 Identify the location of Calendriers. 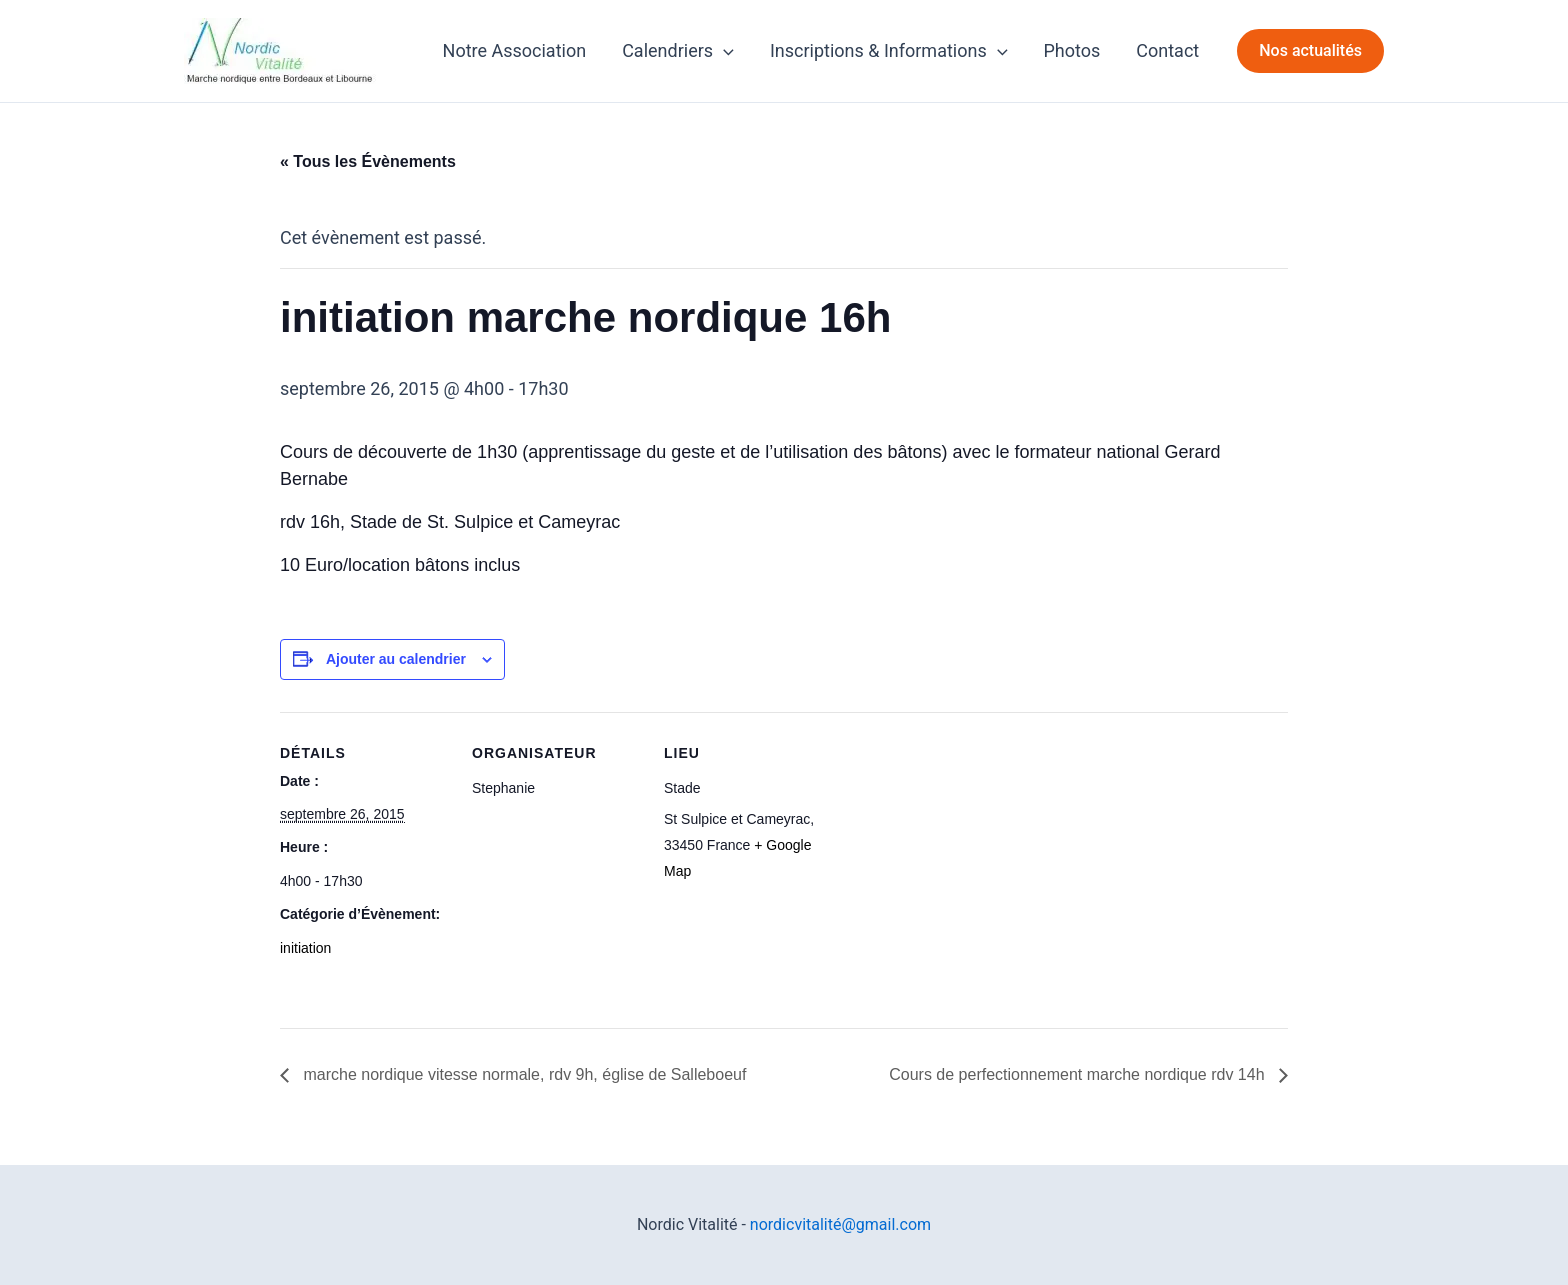
(678, 51).